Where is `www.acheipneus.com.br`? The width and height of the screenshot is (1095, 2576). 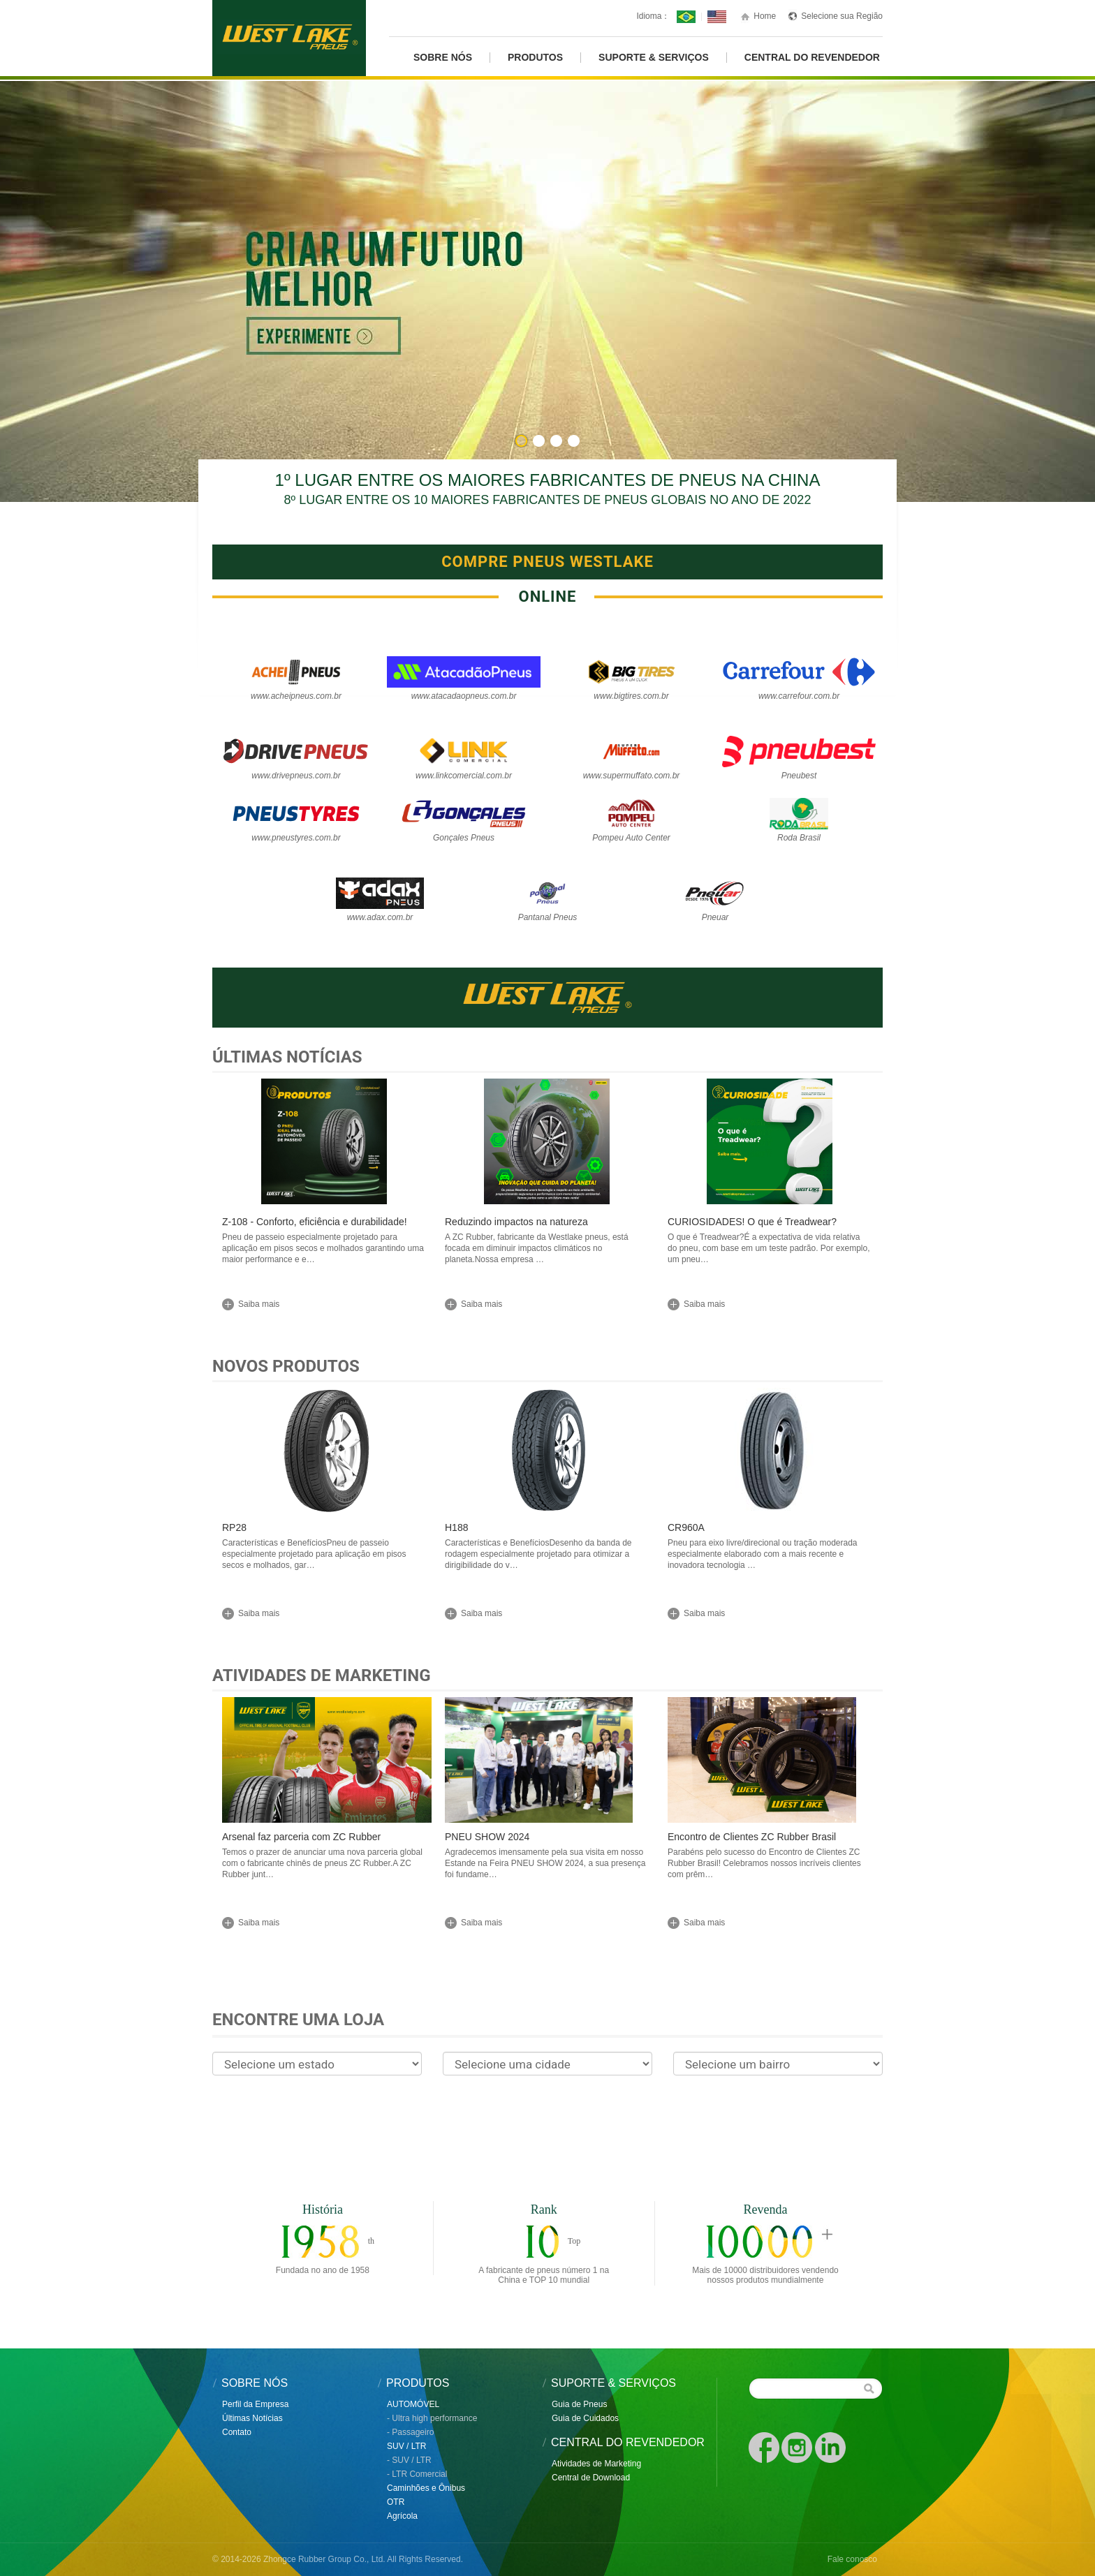
www.acheipneus.com.br is located at coordinates (296, 696).